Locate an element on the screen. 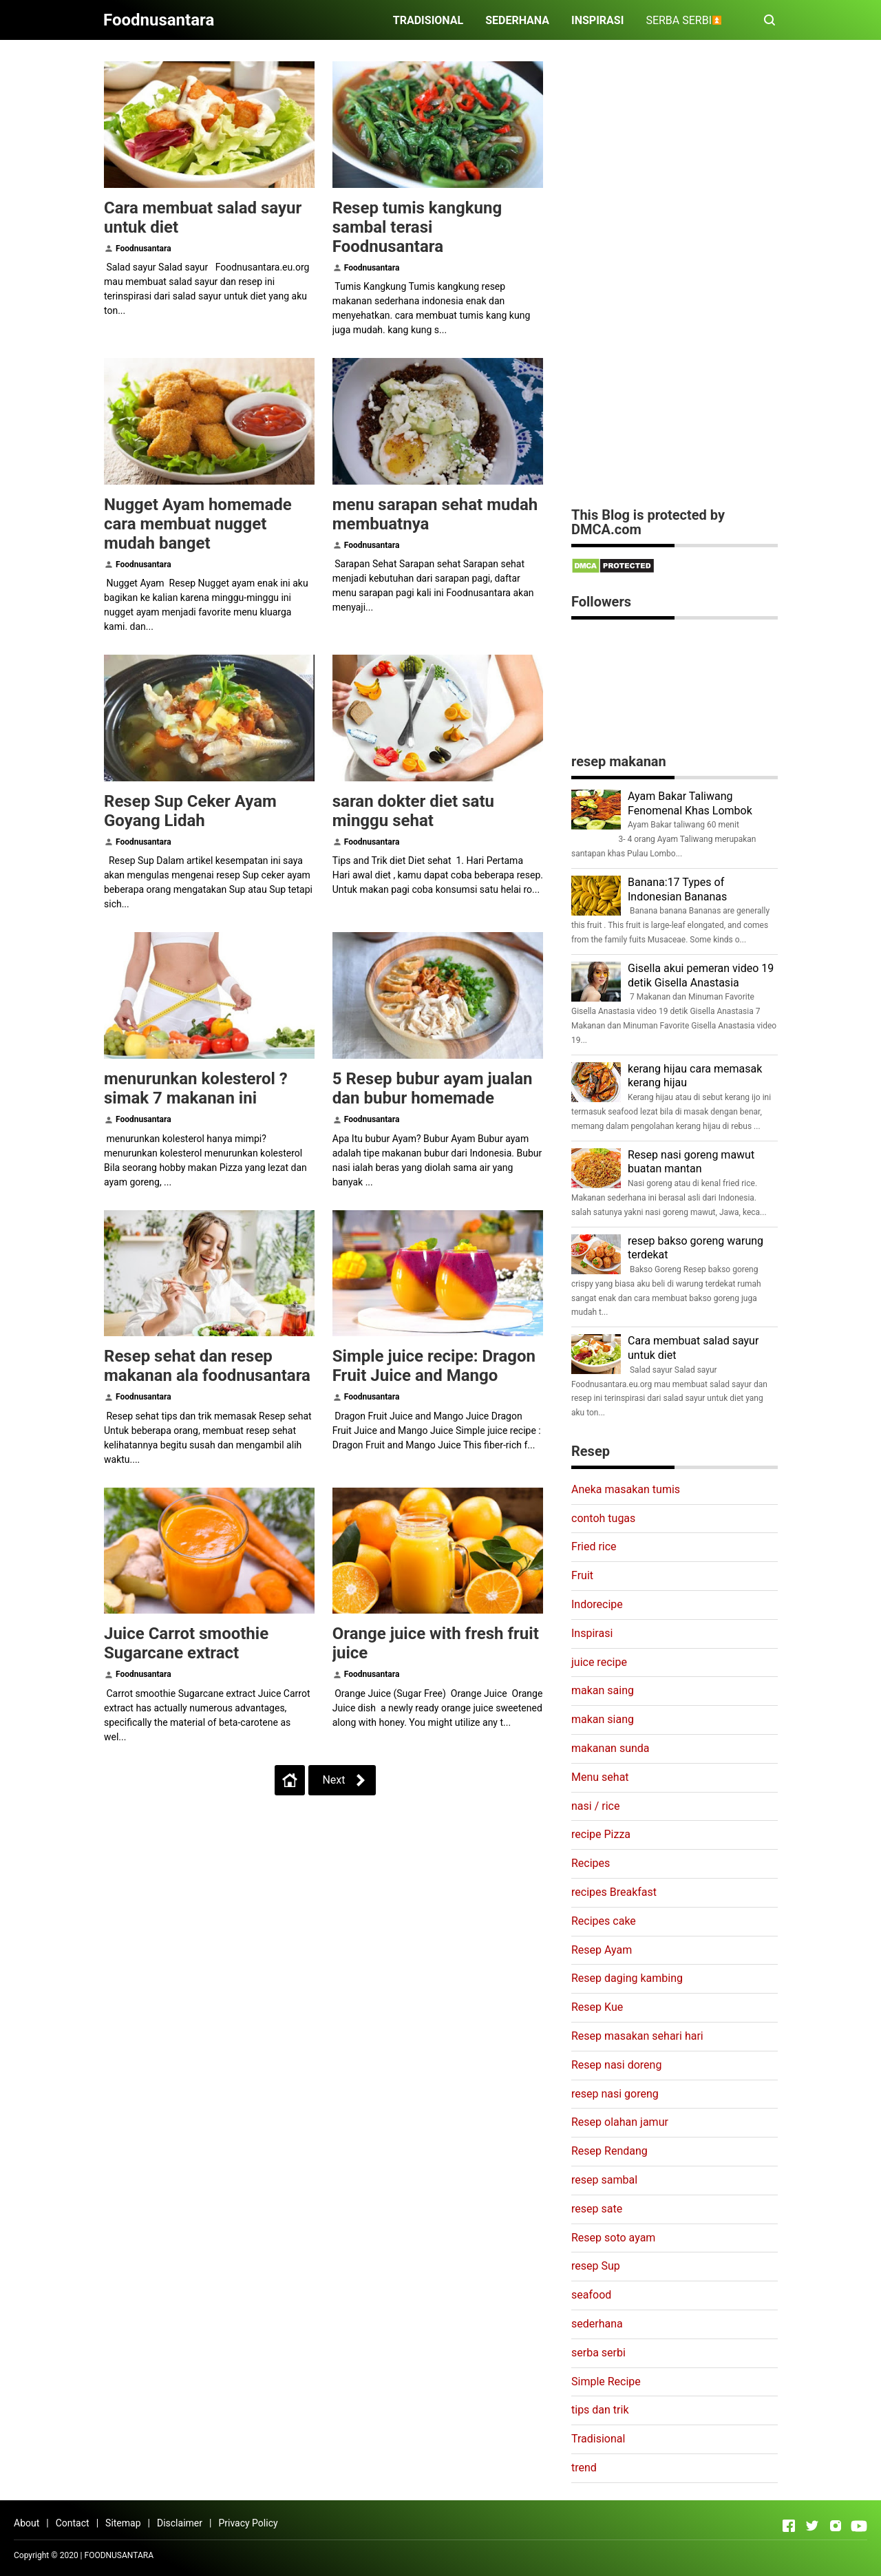  Banana:17 Types of Indonesian Bananas is located at coordinates (677, 889).